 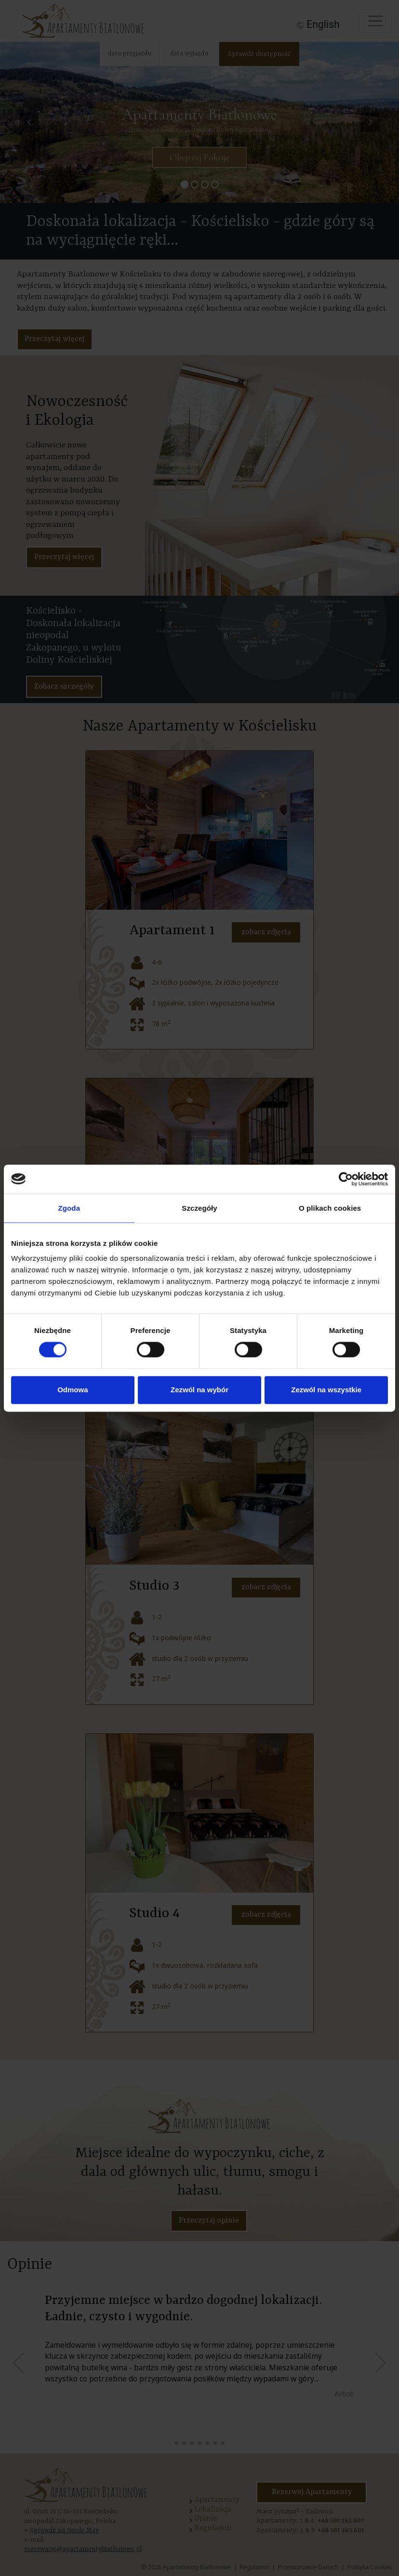 I want to click on [Cookiebot od Usercentrics - otwiera się w nowym oknie], so click(x=346, y=1179).